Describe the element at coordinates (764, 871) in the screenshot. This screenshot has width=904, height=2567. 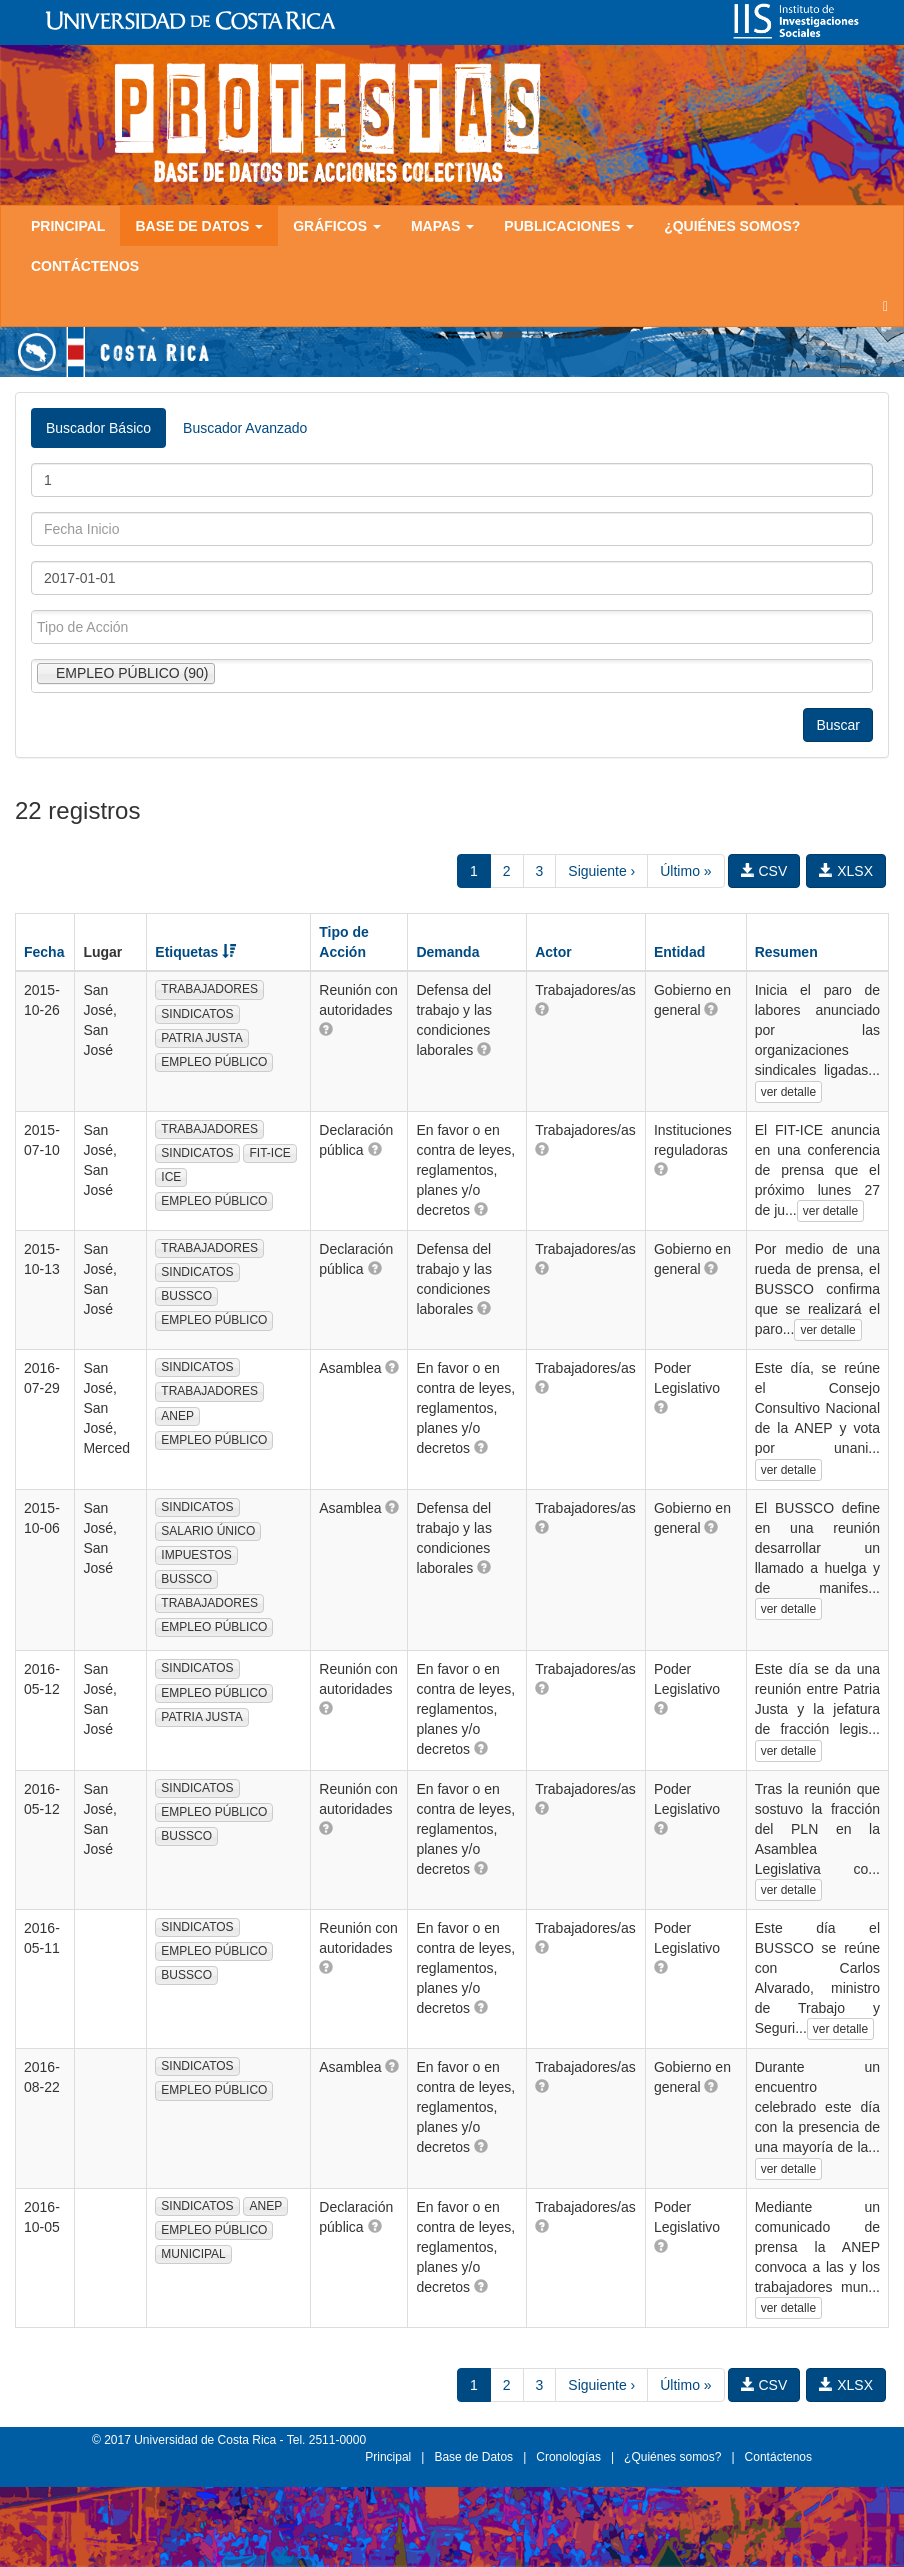
I see `CSV` at that location.